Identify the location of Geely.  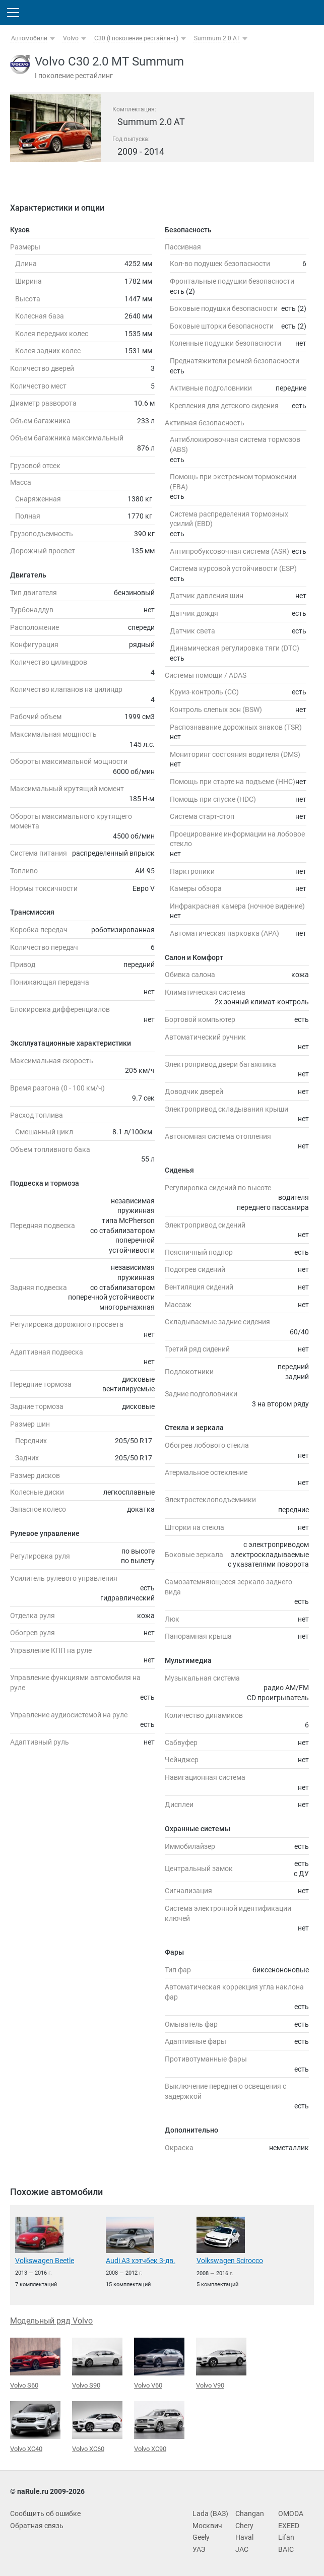
(201, 2537).